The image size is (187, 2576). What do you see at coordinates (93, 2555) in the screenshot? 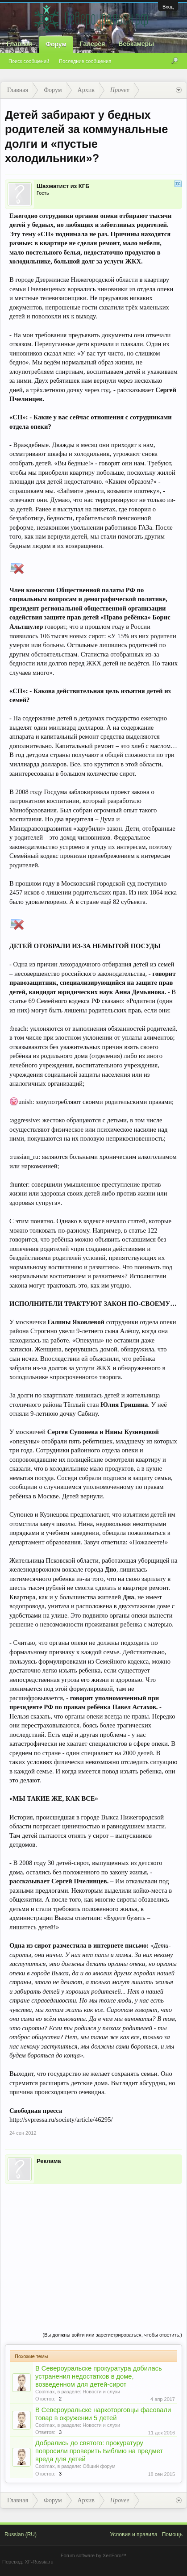
I see `Forum software by XenForo™` at bounding box center [93, 2555].